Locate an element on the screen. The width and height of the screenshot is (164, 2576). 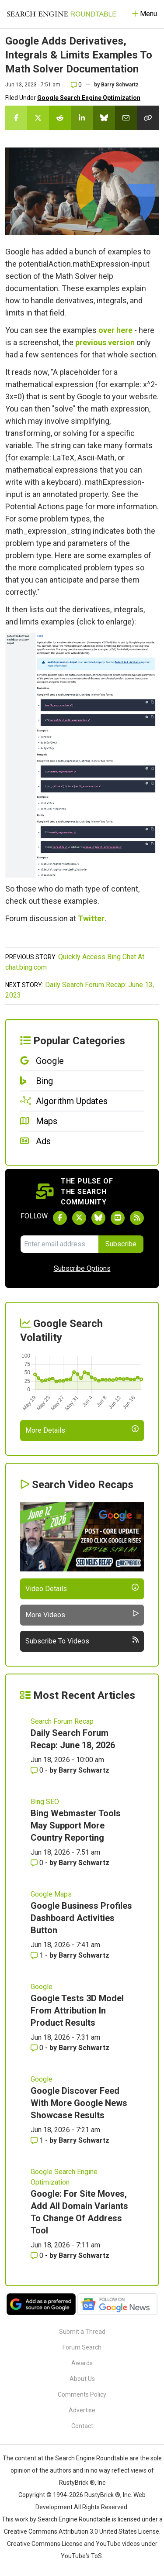
Twitter is located at coordinates (91, 918).